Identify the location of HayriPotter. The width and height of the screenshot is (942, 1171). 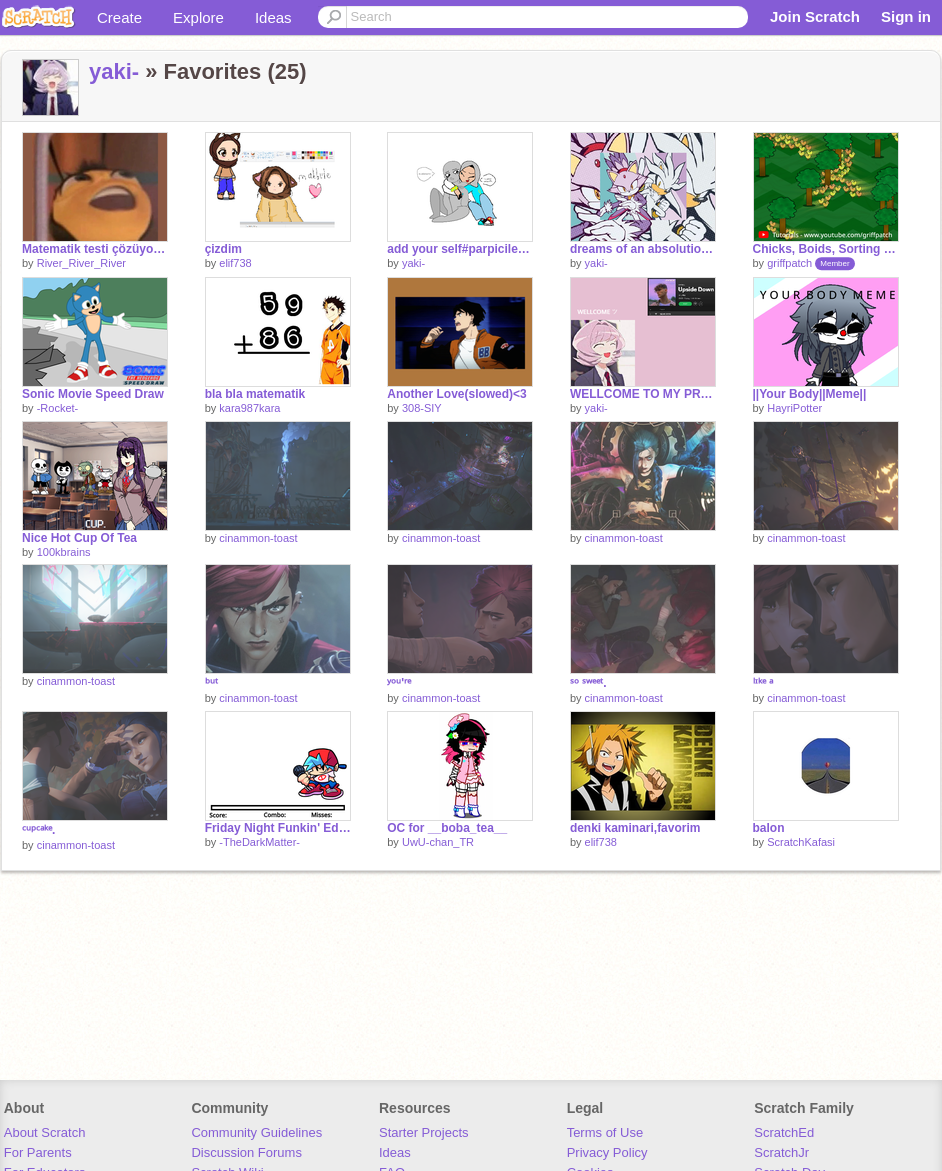
(794, 408).